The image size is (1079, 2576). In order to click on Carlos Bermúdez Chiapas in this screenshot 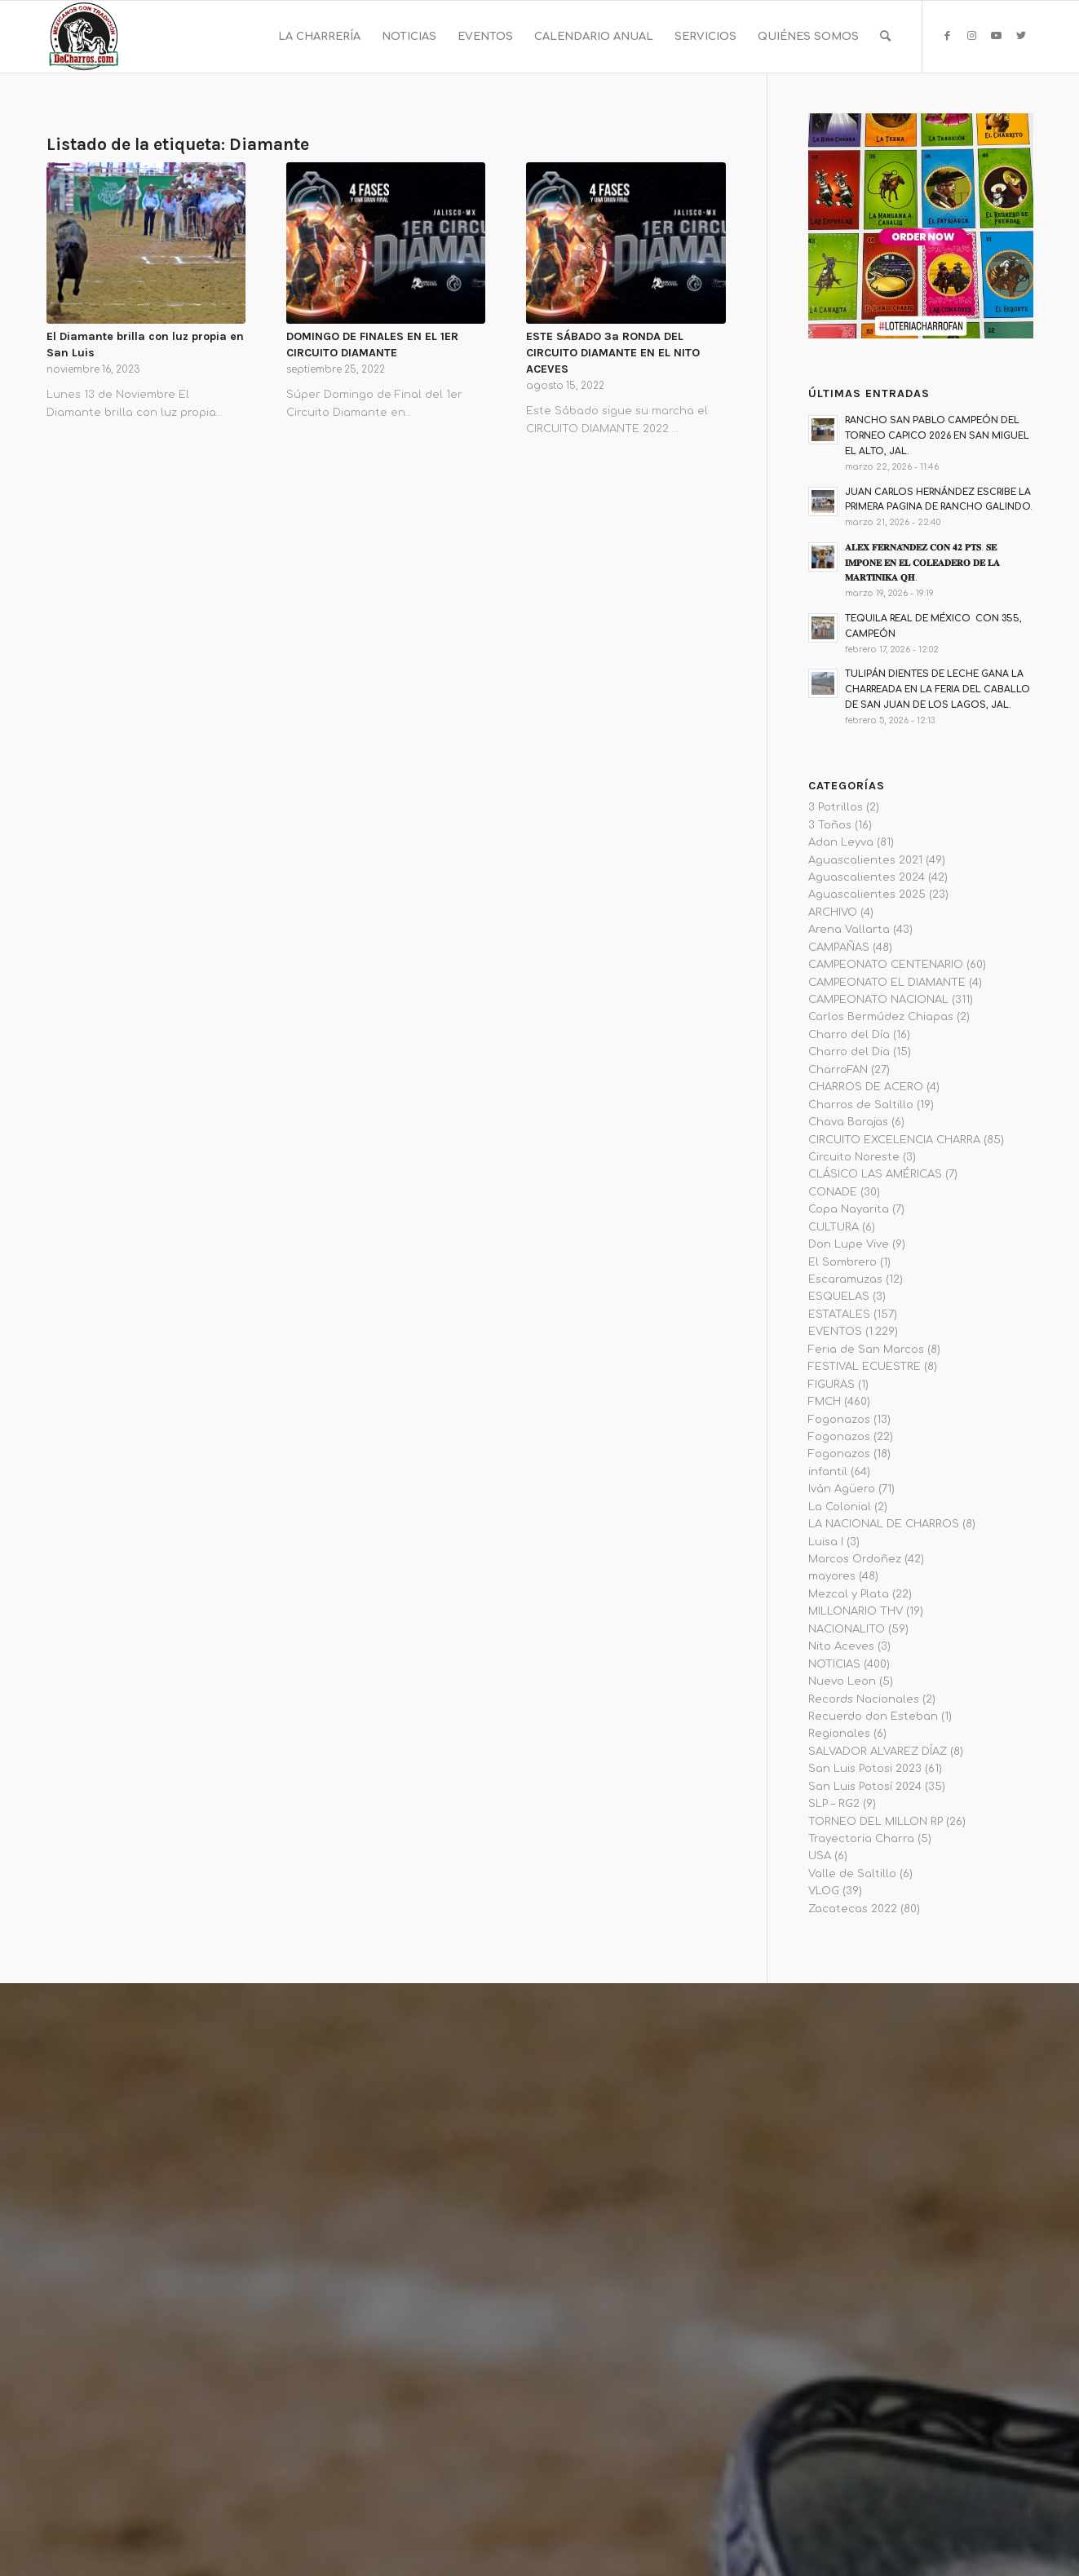, I will do `click(880, 1017)`.